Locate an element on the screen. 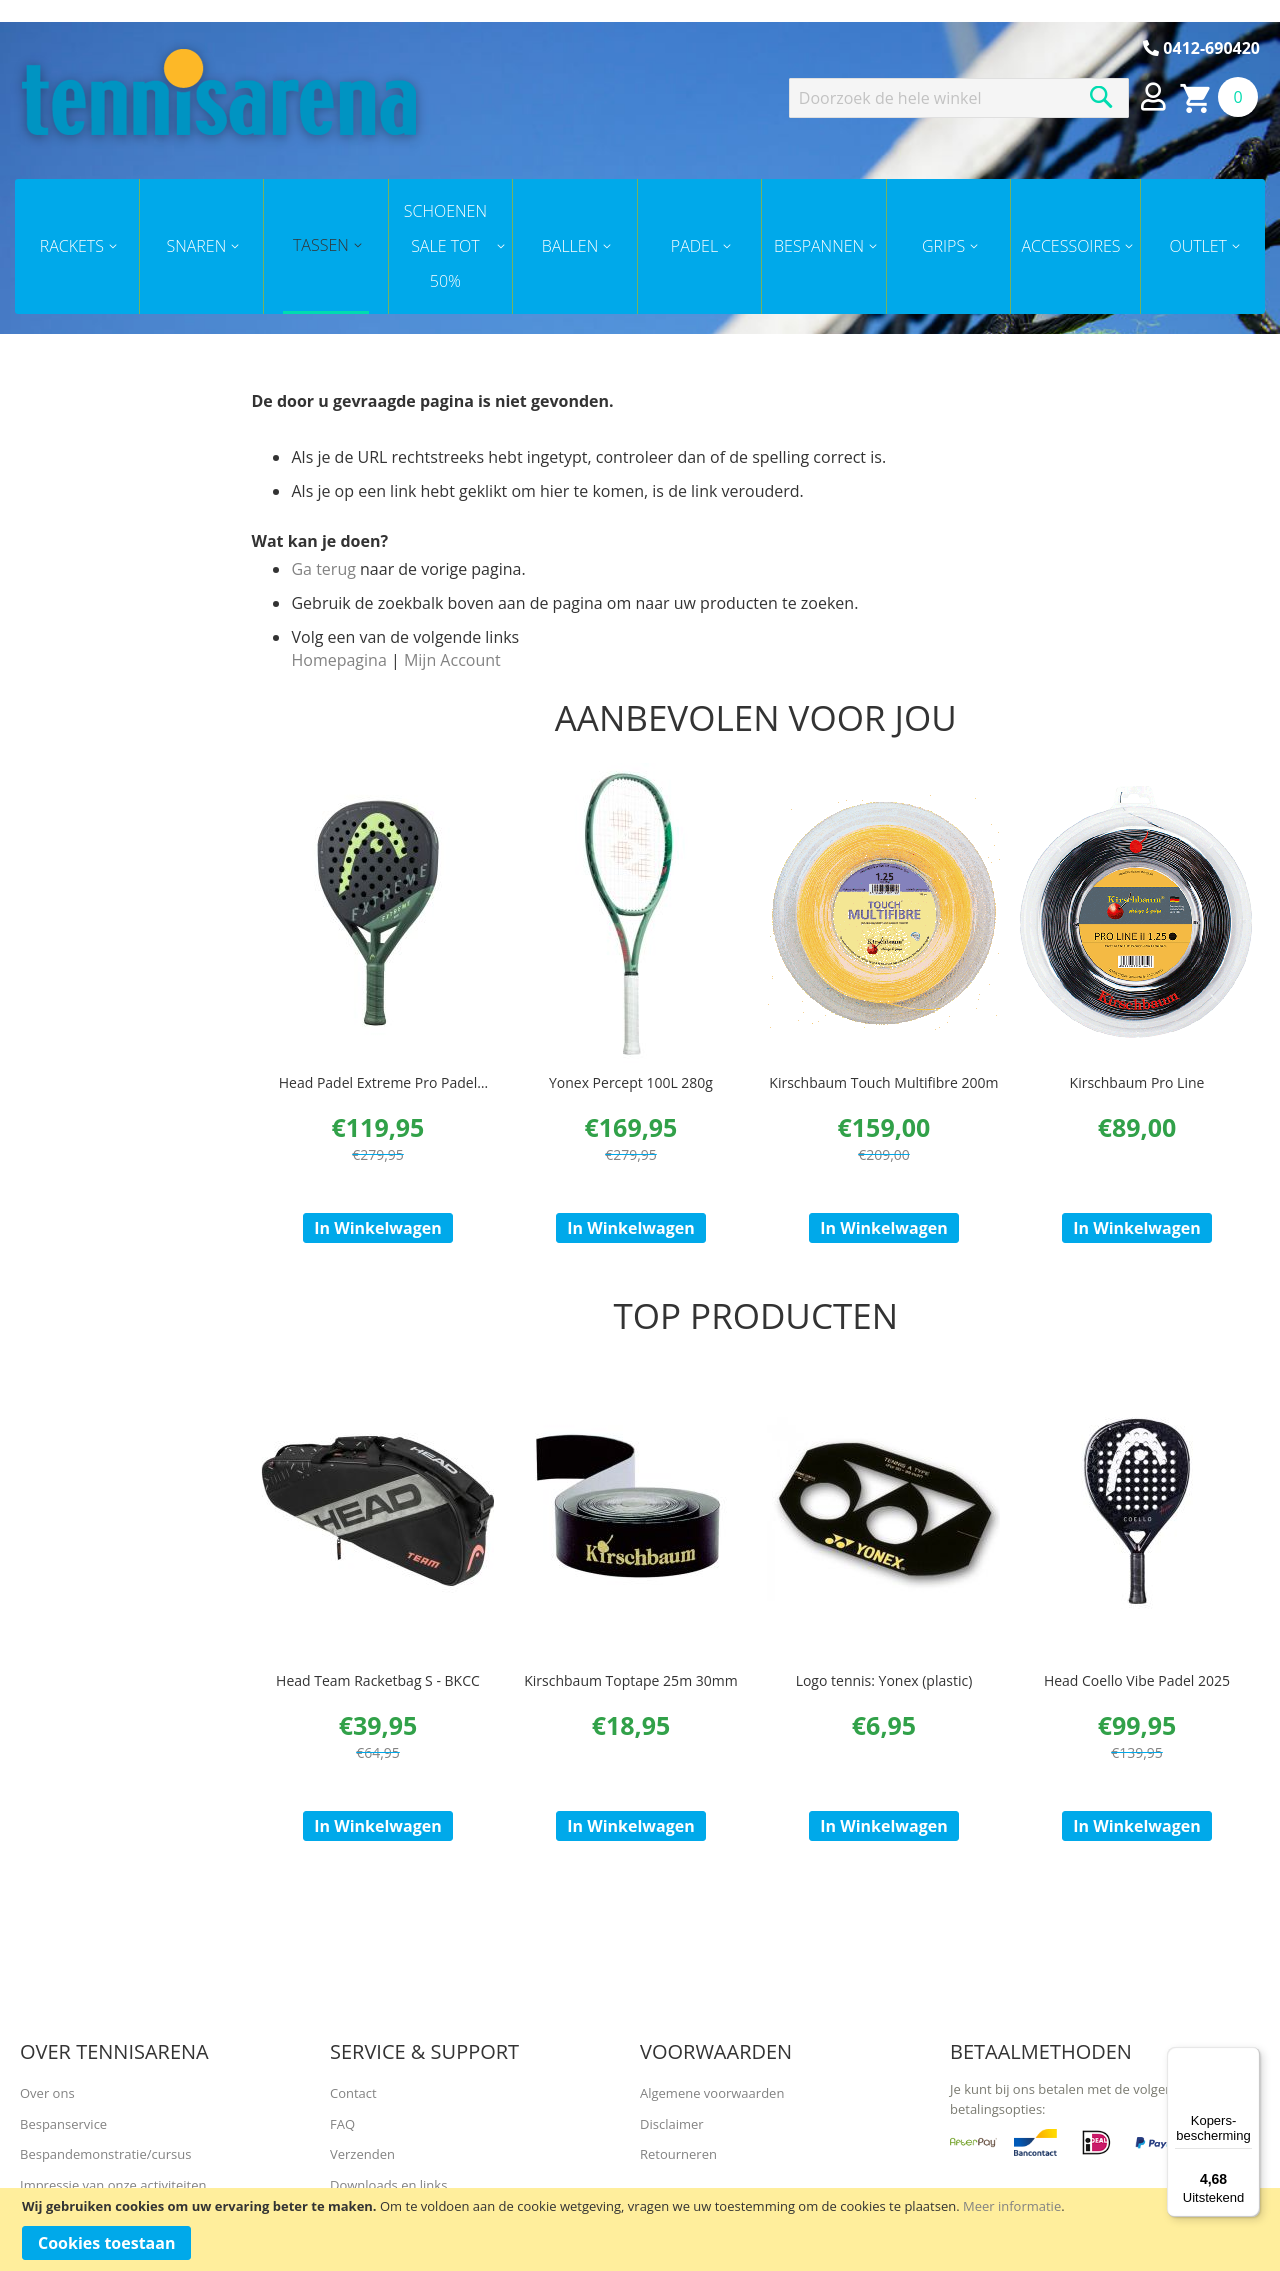  [document] is located at coordinates (640, 2229).